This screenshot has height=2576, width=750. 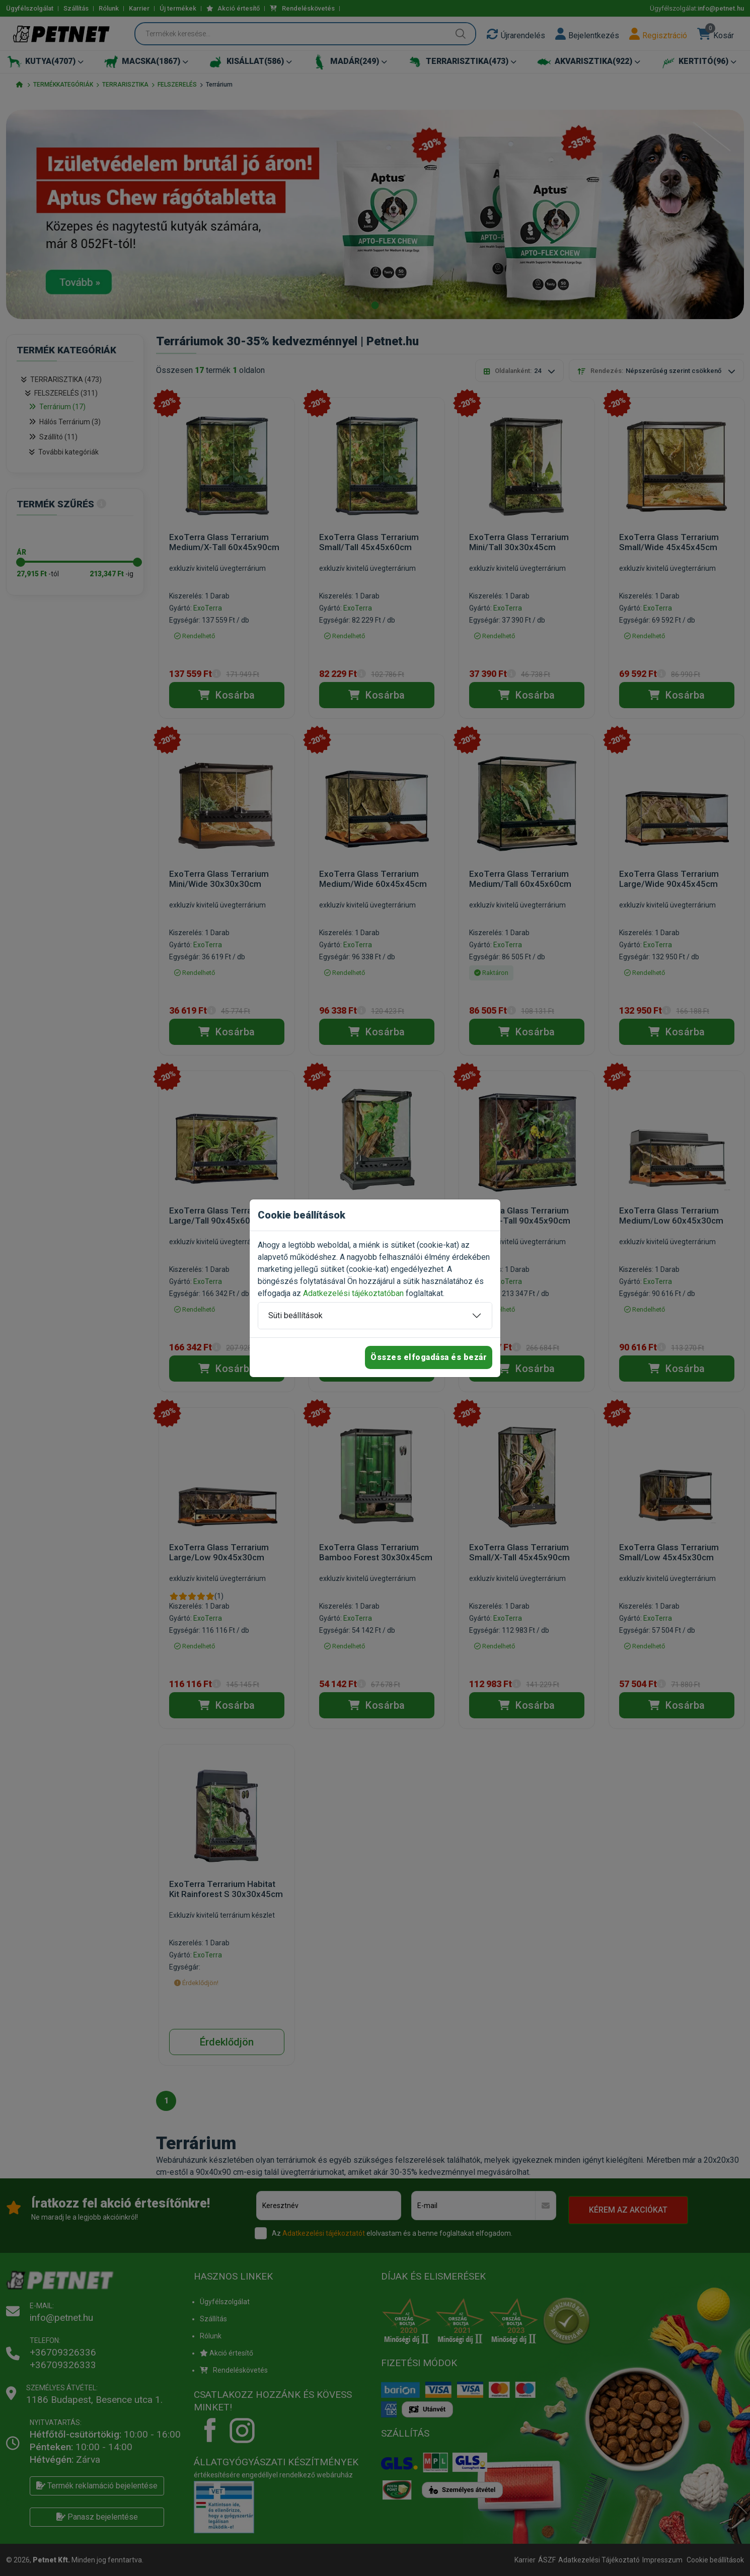 What do you see at coordinates (428, 1357) in the screenshot?
I see `Összes elfogadása és bezár` at bounding box center [428, 1357].